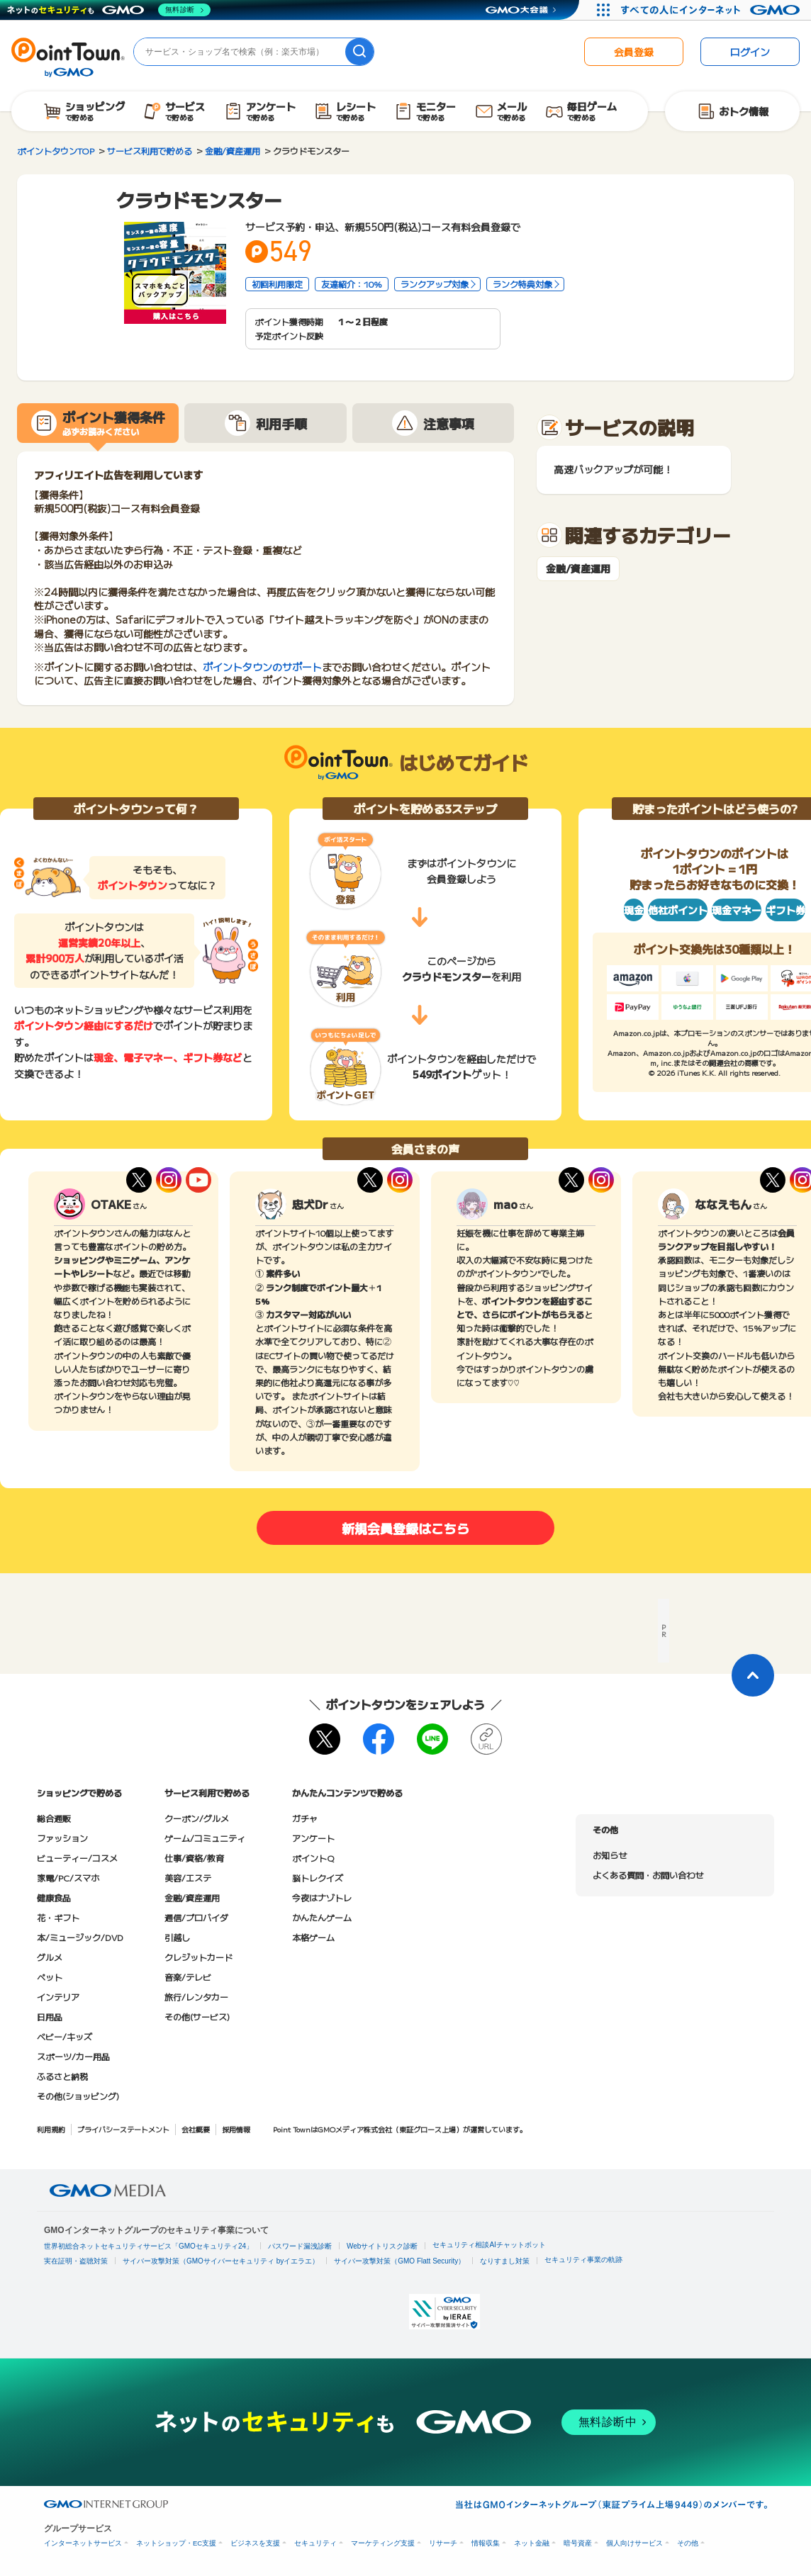  Describe the element at coordinates (73, 2056) in the screenshot. I see `スポーツ/カー用品` at that location.